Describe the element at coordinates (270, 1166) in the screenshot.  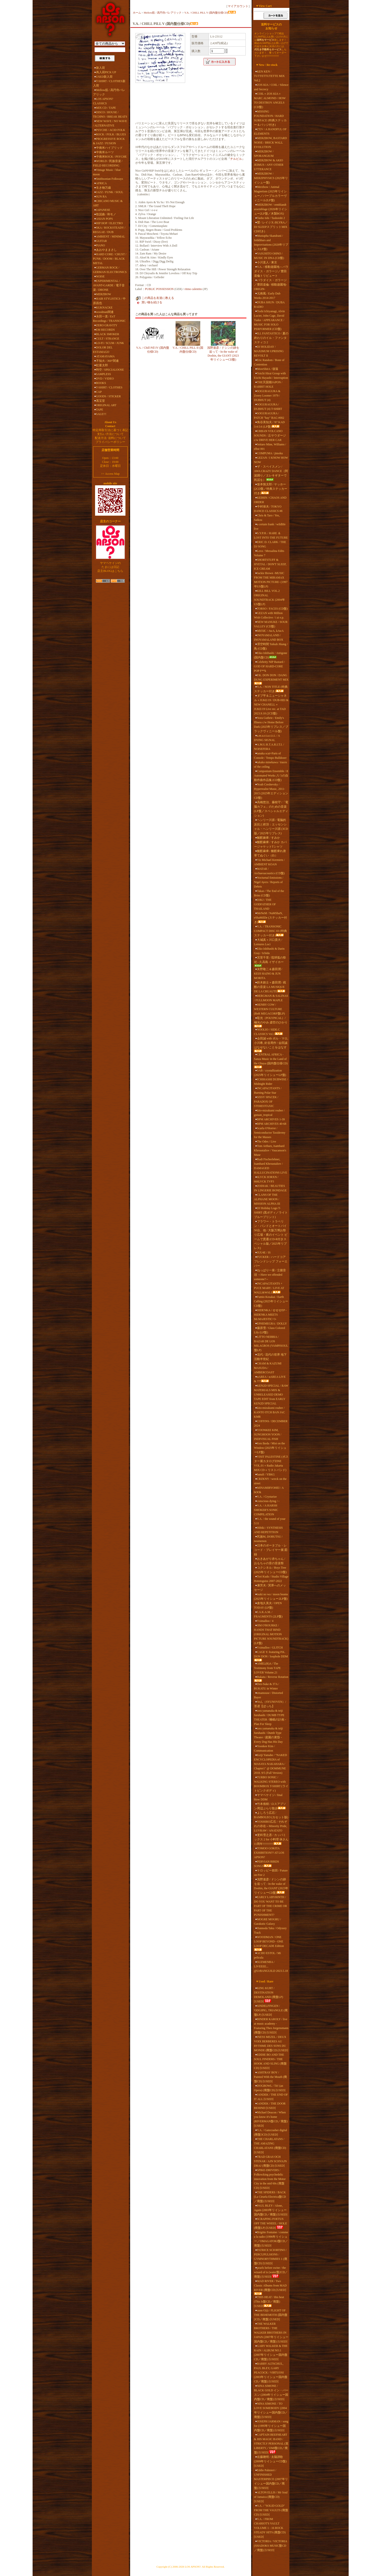
I see `Rudi Fischerlehner, Isambard Khroustaliov / DAMAGED HALLUCINATIONS LIVE` at that location.